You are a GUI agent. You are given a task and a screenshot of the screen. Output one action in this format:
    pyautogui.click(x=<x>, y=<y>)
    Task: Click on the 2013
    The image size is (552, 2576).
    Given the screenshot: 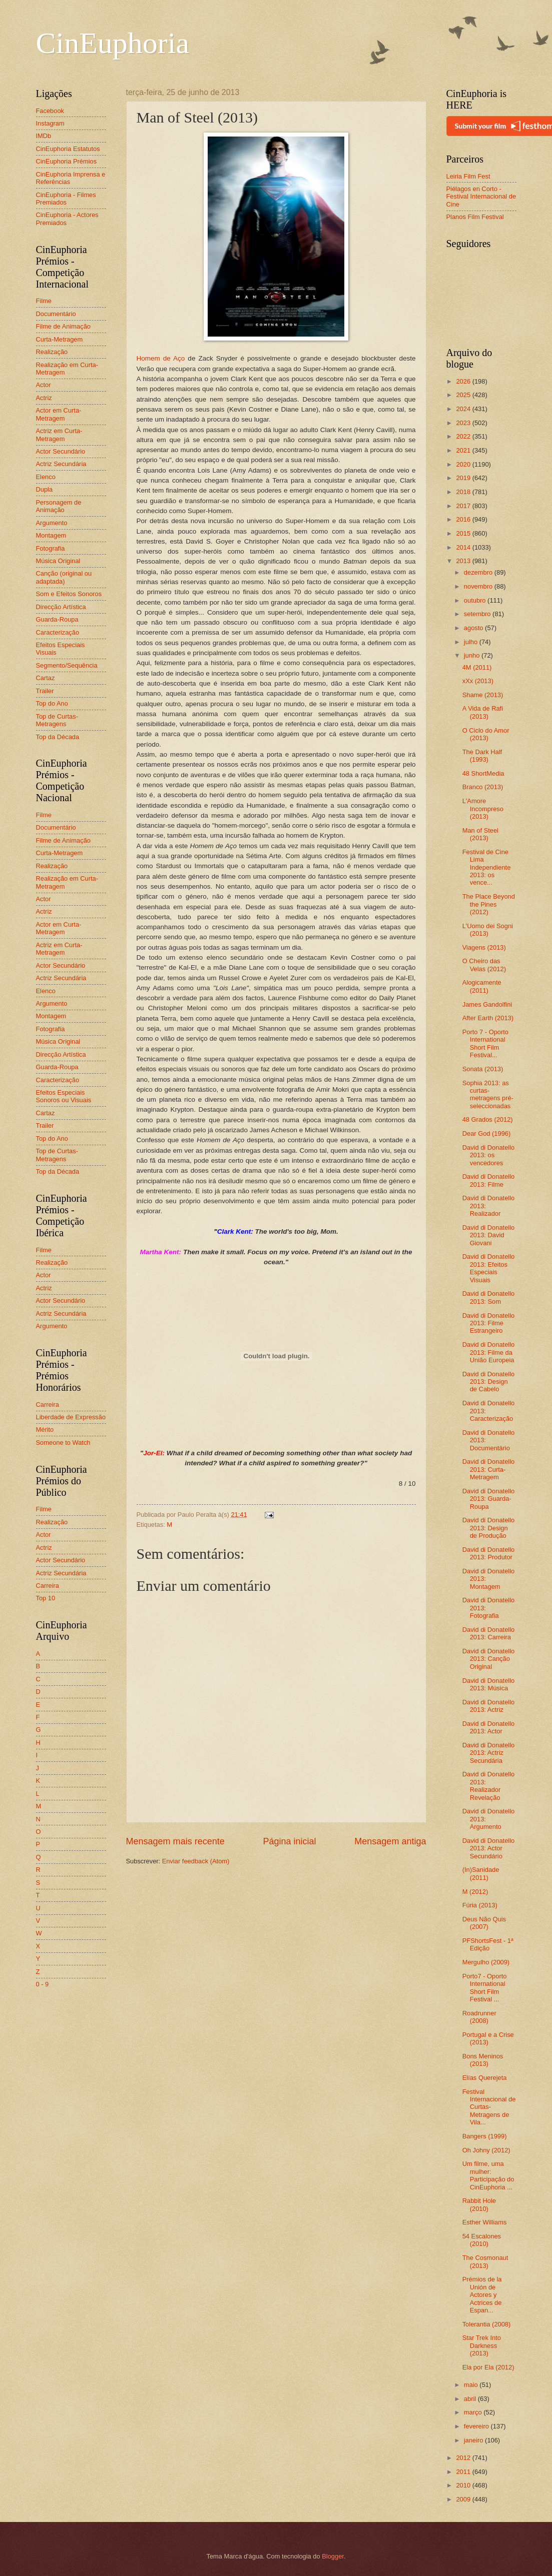 What is the action you would take?
    pyautogui.click(x=464, y=561)
    